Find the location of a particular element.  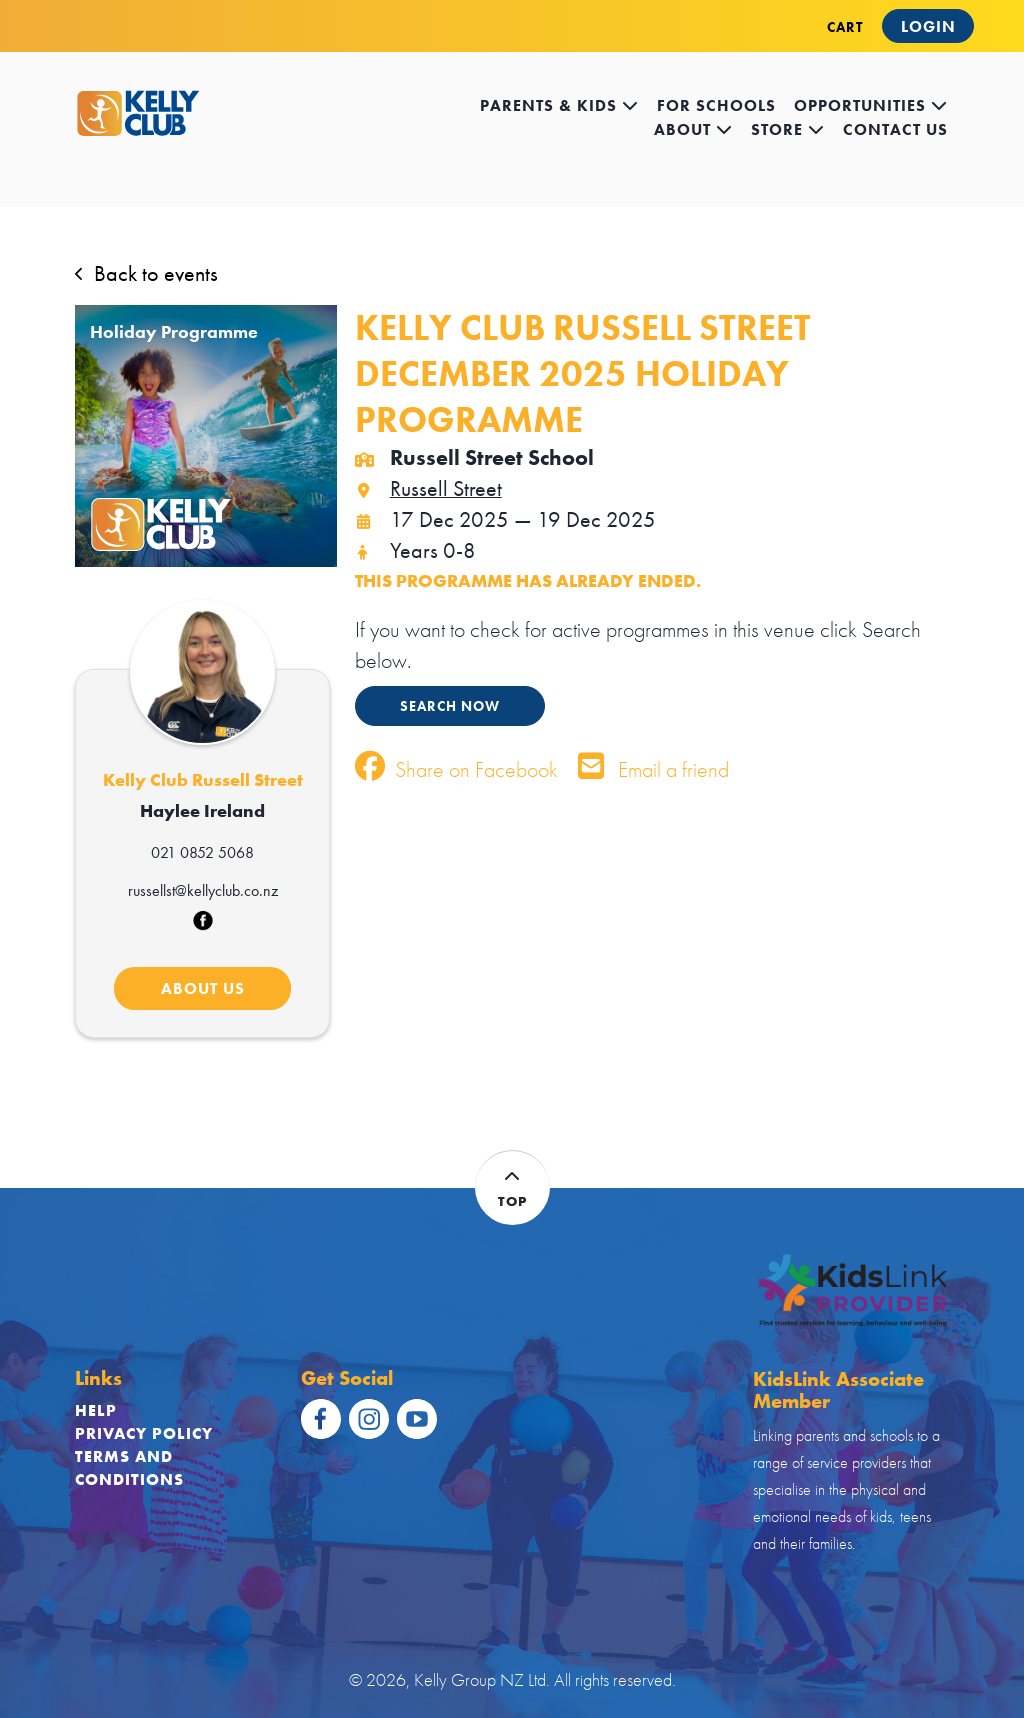

Privacy Policy is located at coordinates (144, 1433).